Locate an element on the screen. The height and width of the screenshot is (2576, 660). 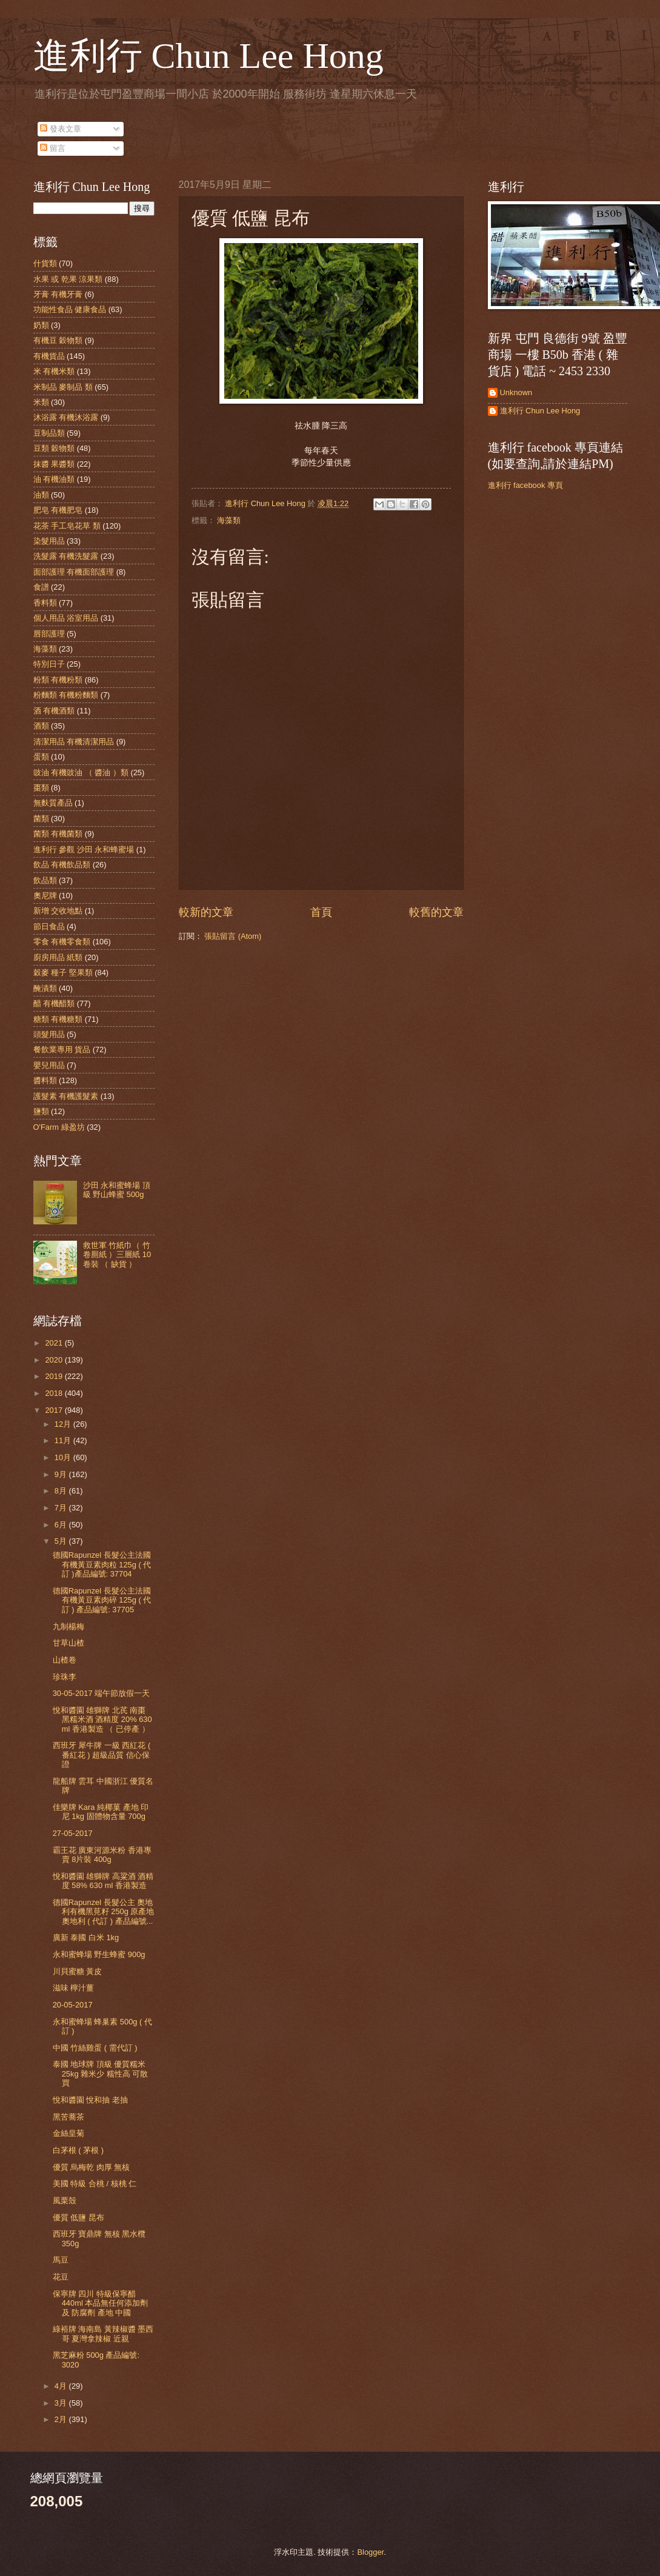
進利行 facebook 專頁 is located at coordinates (525, 485).